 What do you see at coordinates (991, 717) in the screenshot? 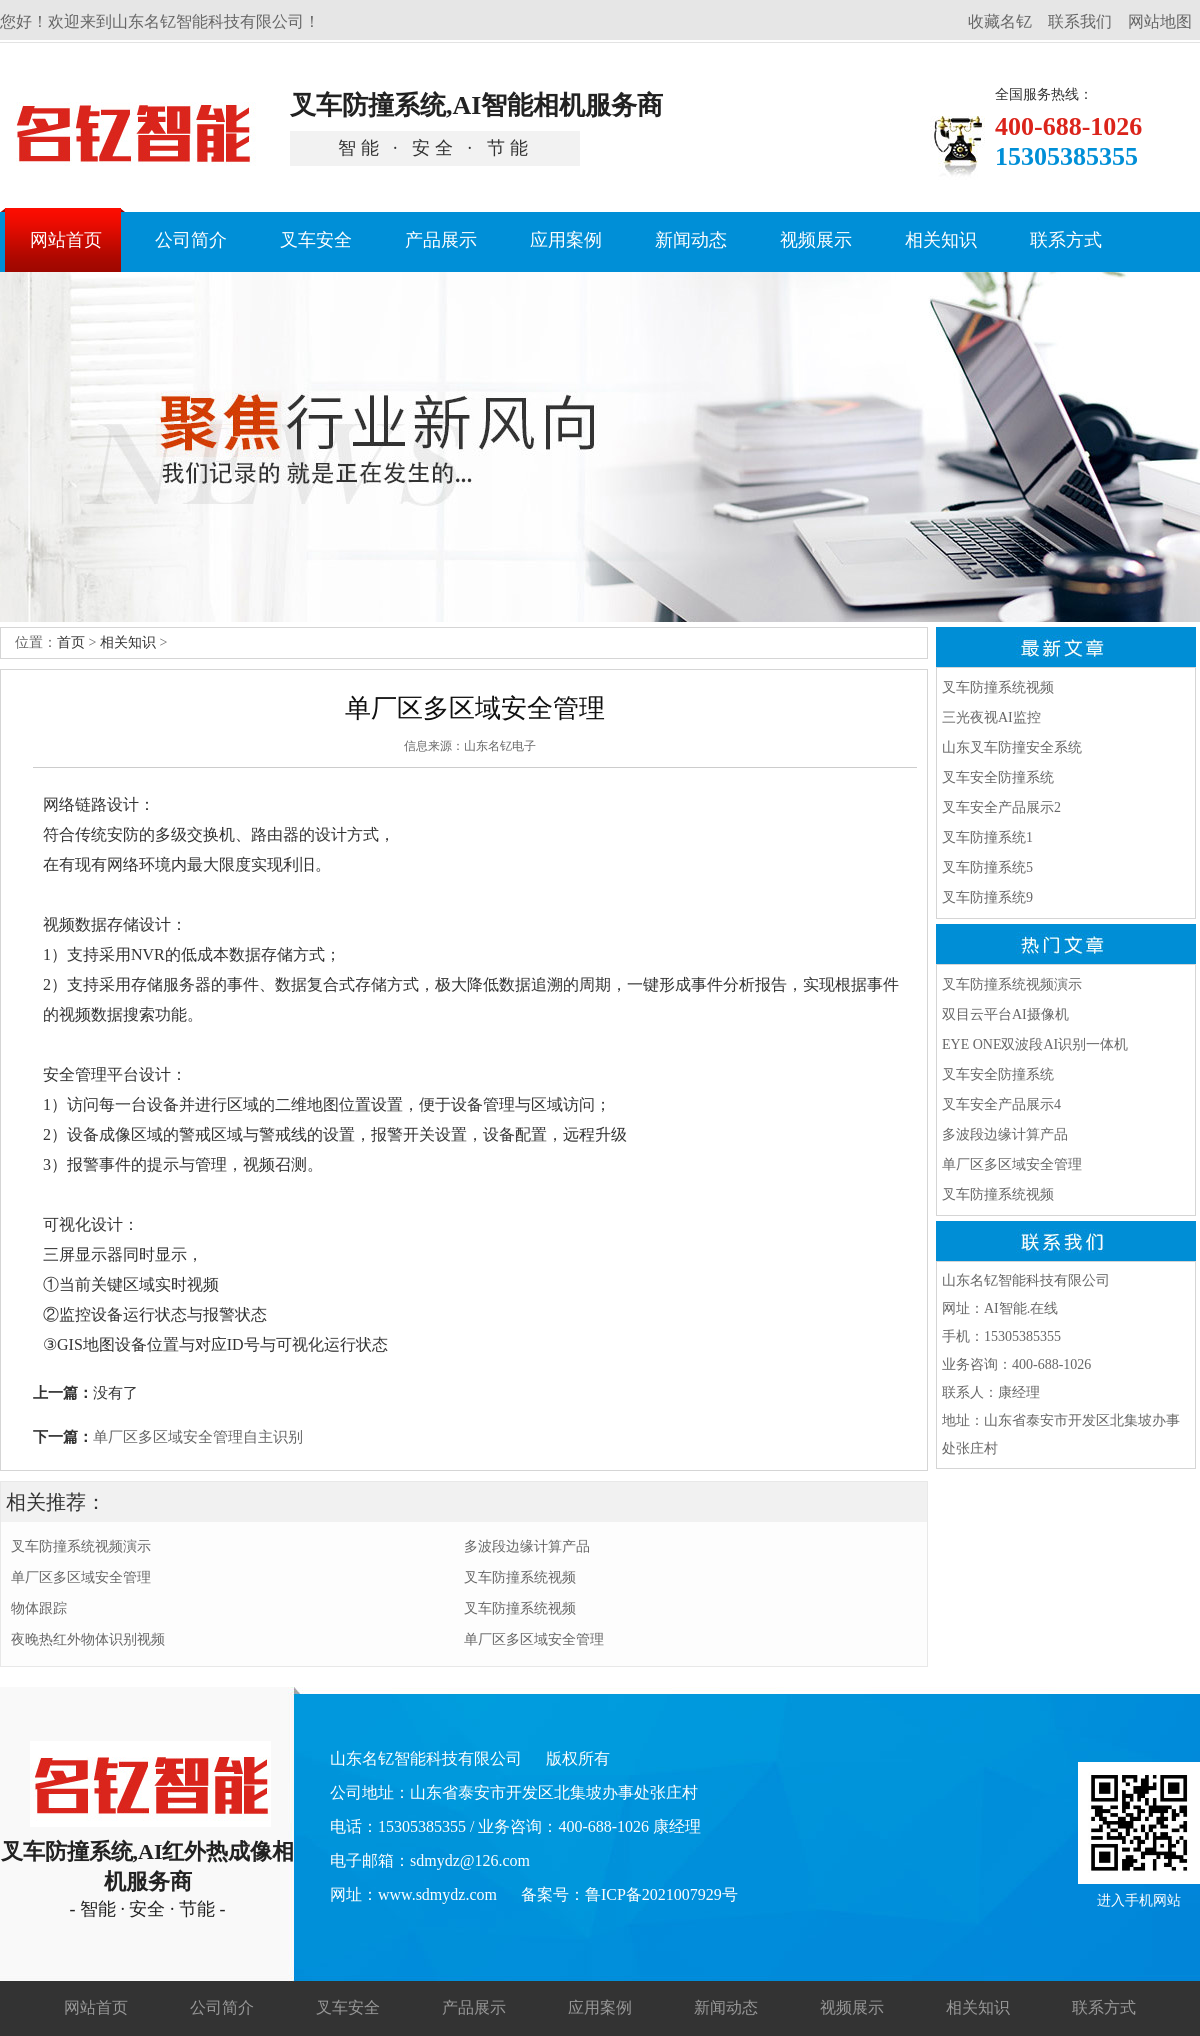
I see `三光夜视AI监控` at bounding box center [991, 717].